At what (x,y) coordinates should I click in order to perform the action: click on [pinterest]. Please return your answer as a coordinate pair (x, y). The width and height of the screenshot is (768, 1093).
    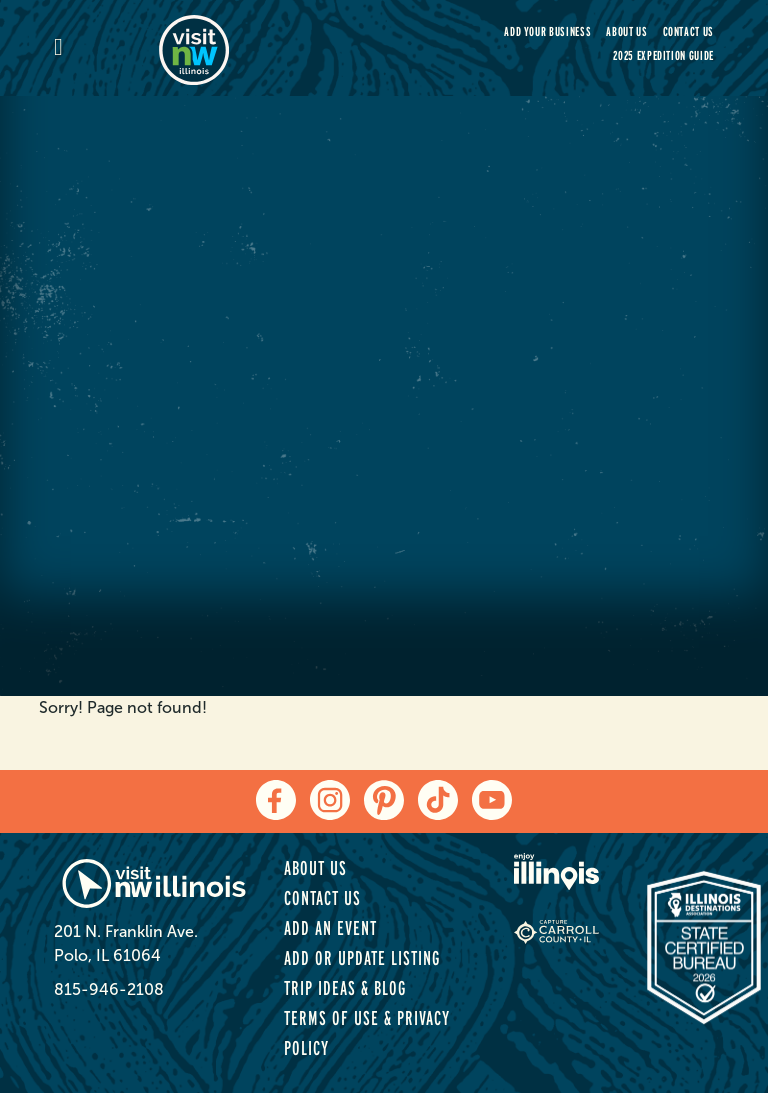
    Looking at the image, I should click on (384, 800).